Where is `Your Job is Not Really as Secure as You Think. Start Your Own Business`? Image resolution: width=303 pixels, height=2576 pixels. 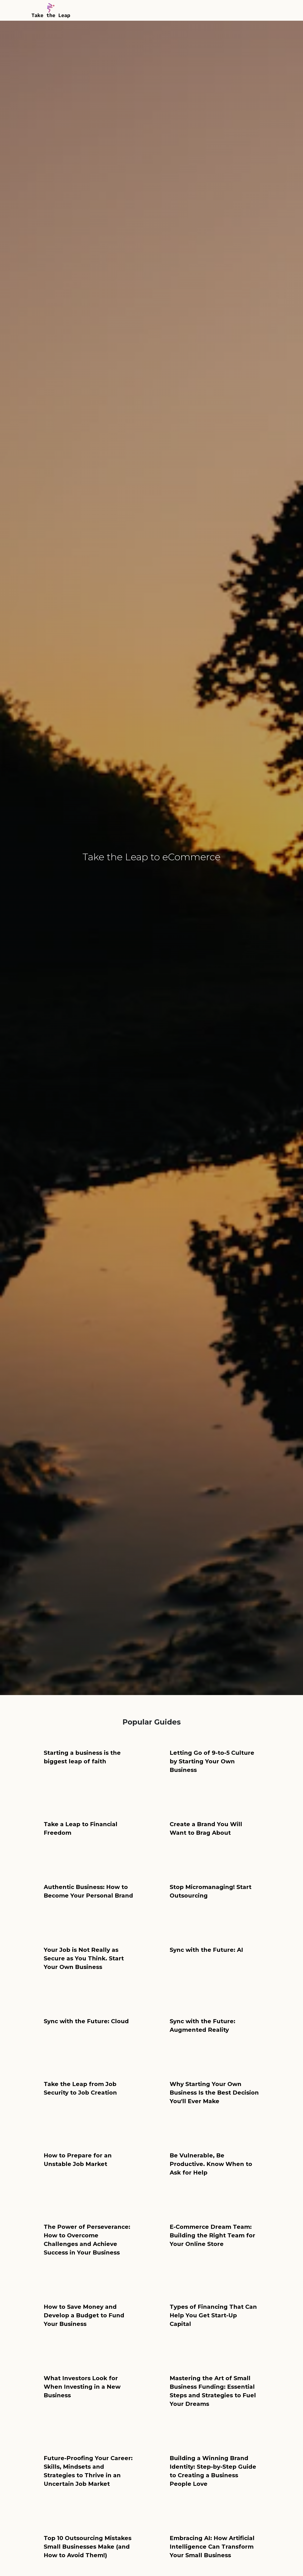
Your Job is Not Really as Secure as You Think. Start Your Own Business is located at coordinates (84, 1958).